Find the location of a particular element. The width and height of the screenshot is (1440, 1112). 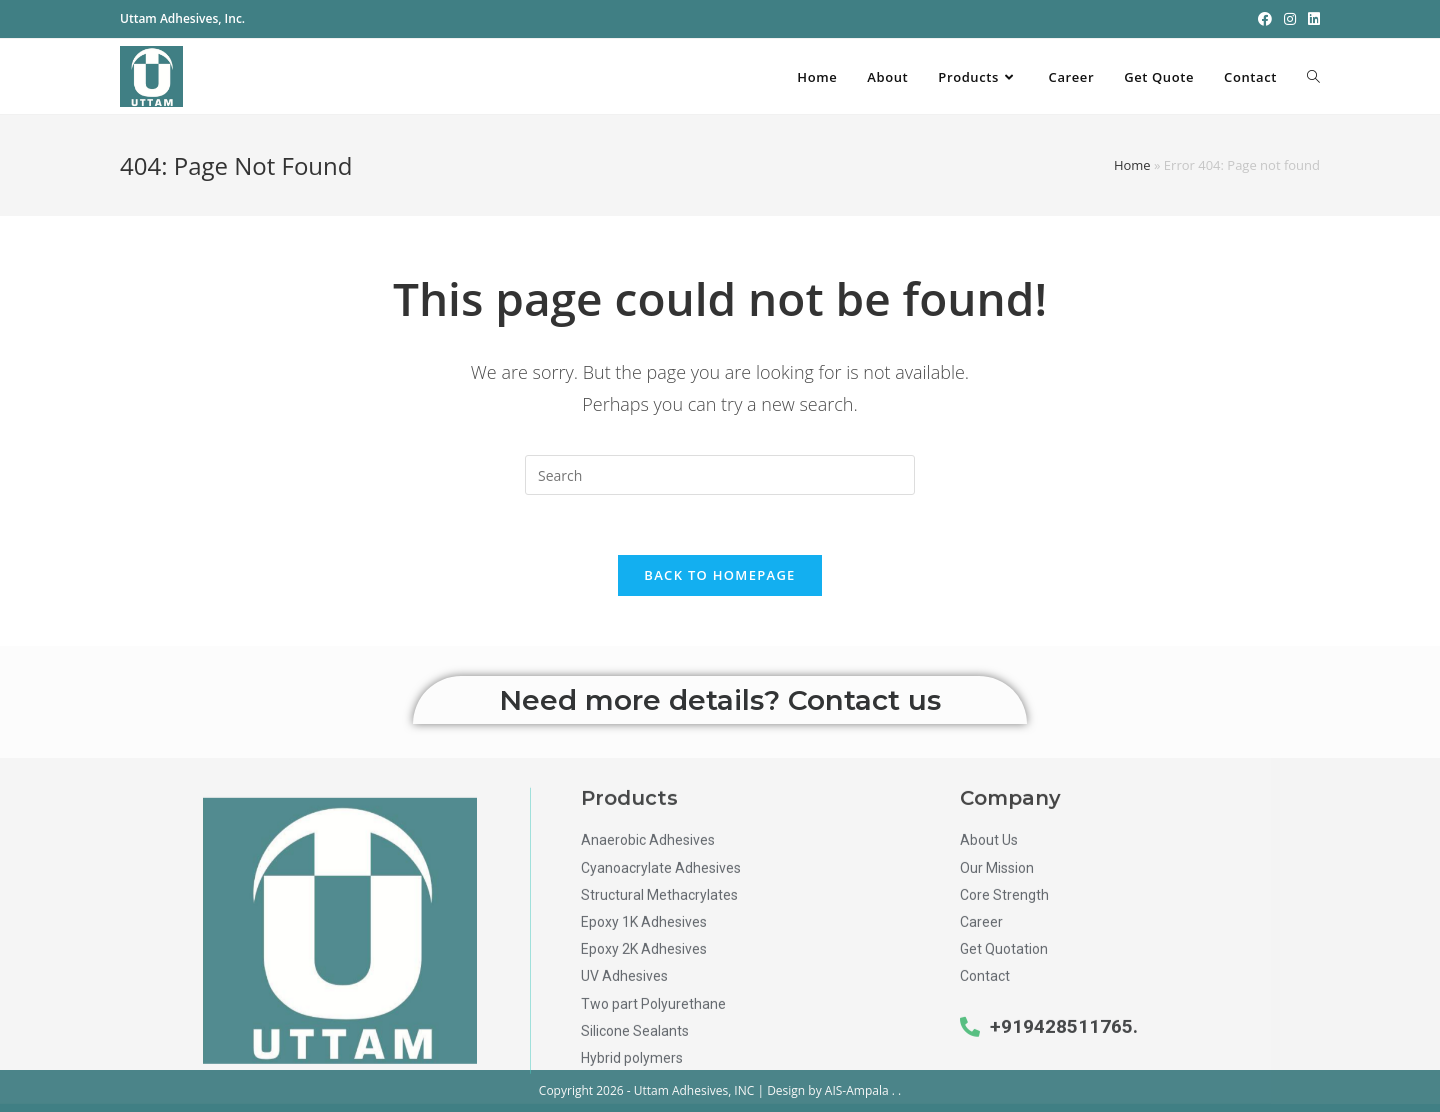

Home is located at coordinates (1132, 165).